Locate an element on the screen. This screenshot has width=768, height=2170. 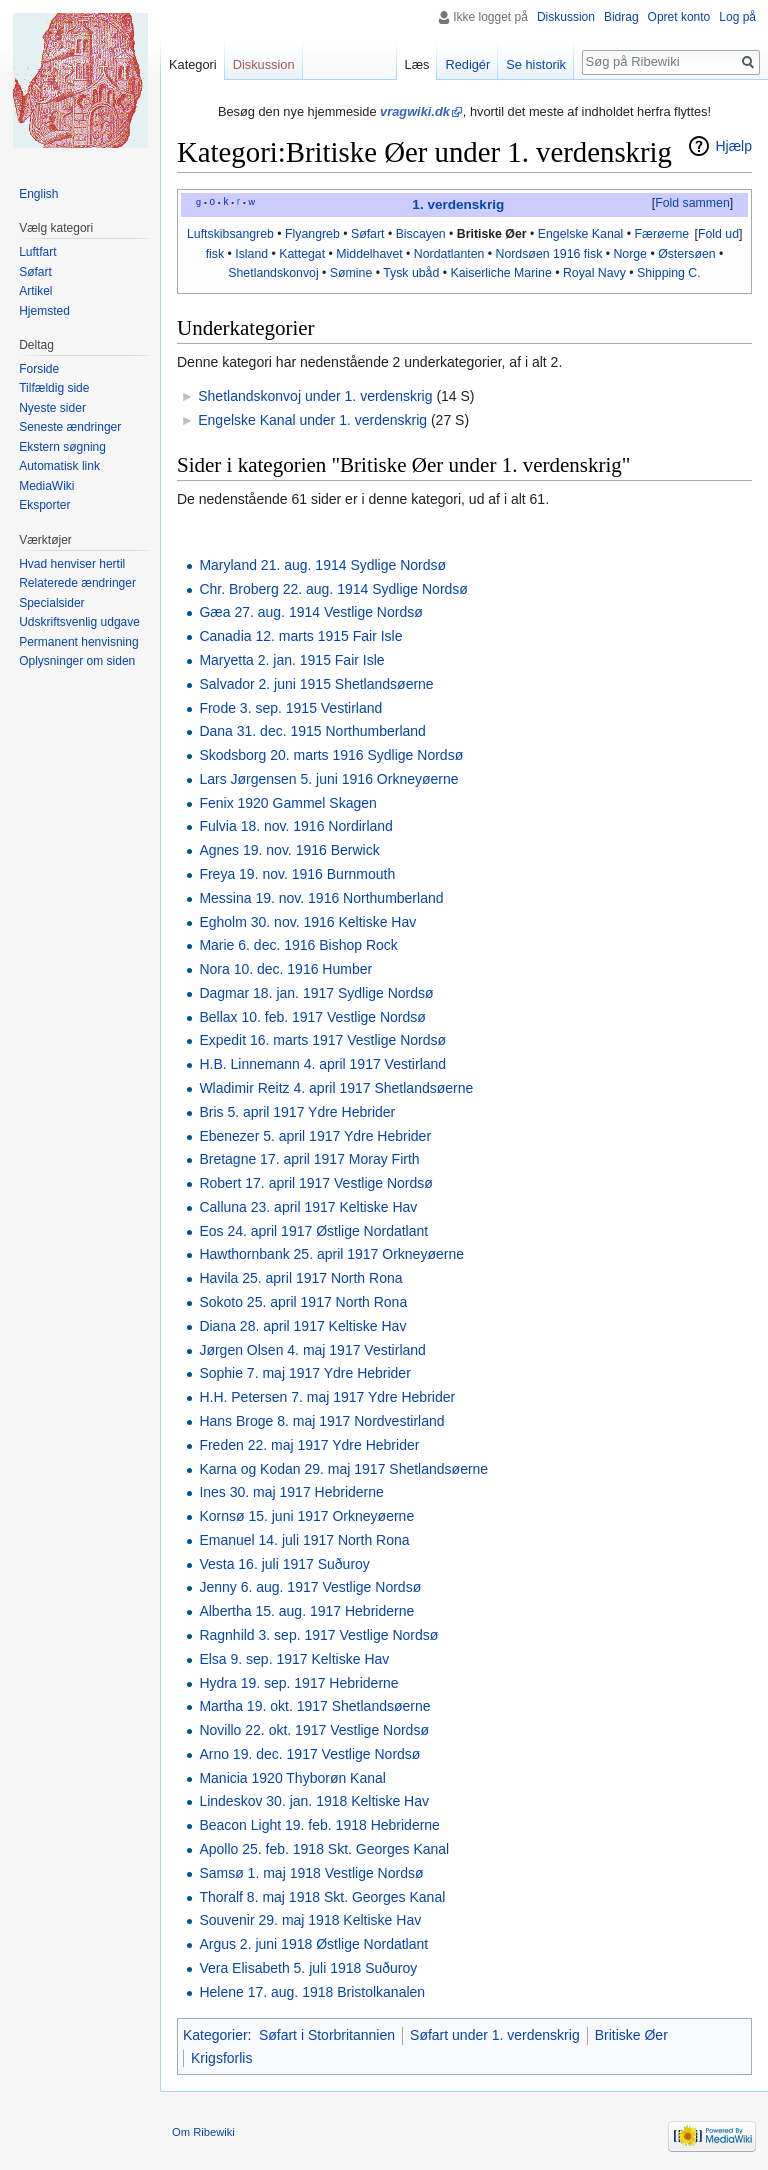
Fold ud is located at coordinates (718, 234).